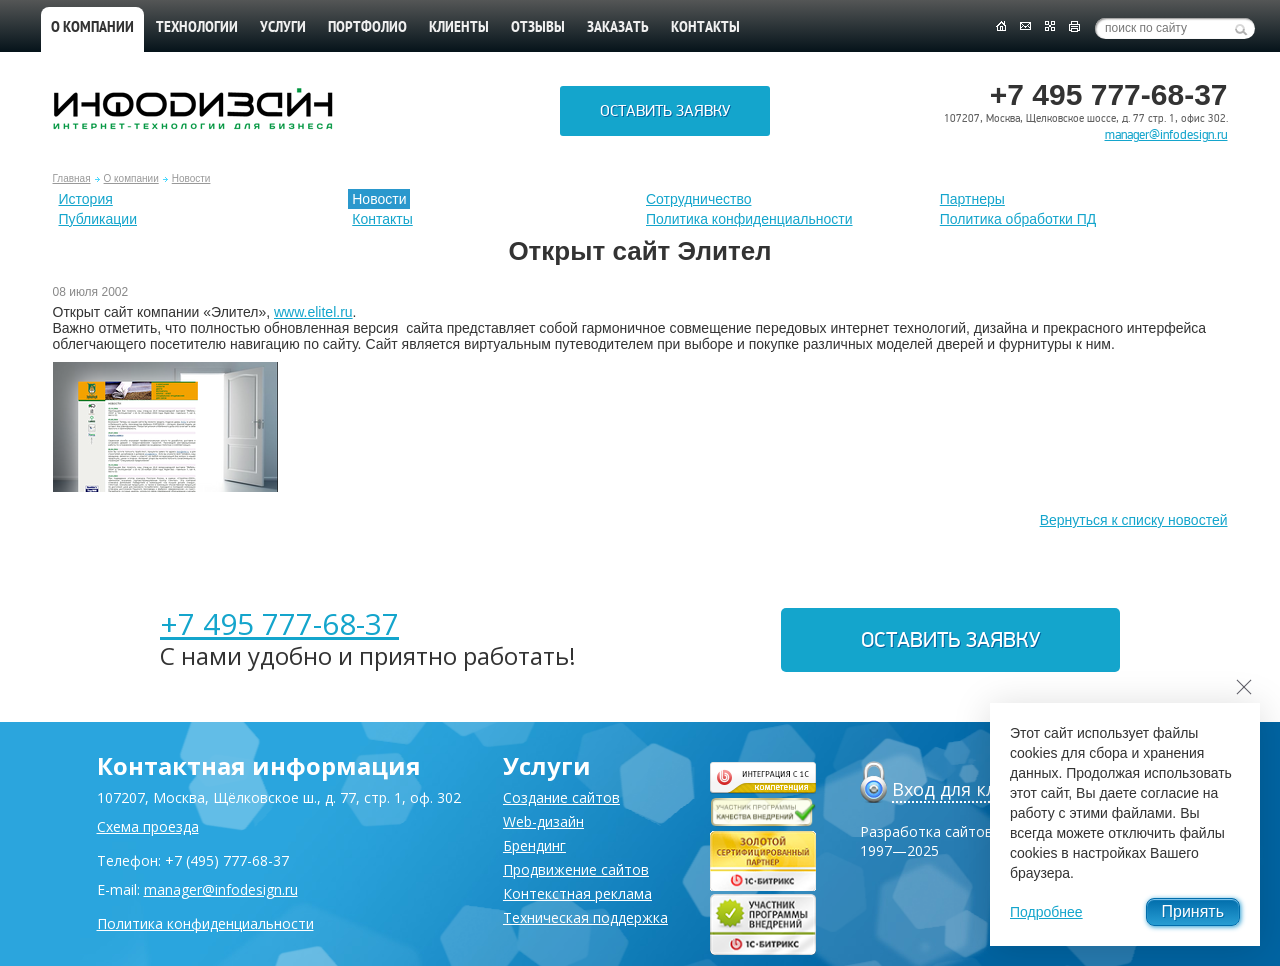  I want to click on Web-дизайн, so click(543, 821).